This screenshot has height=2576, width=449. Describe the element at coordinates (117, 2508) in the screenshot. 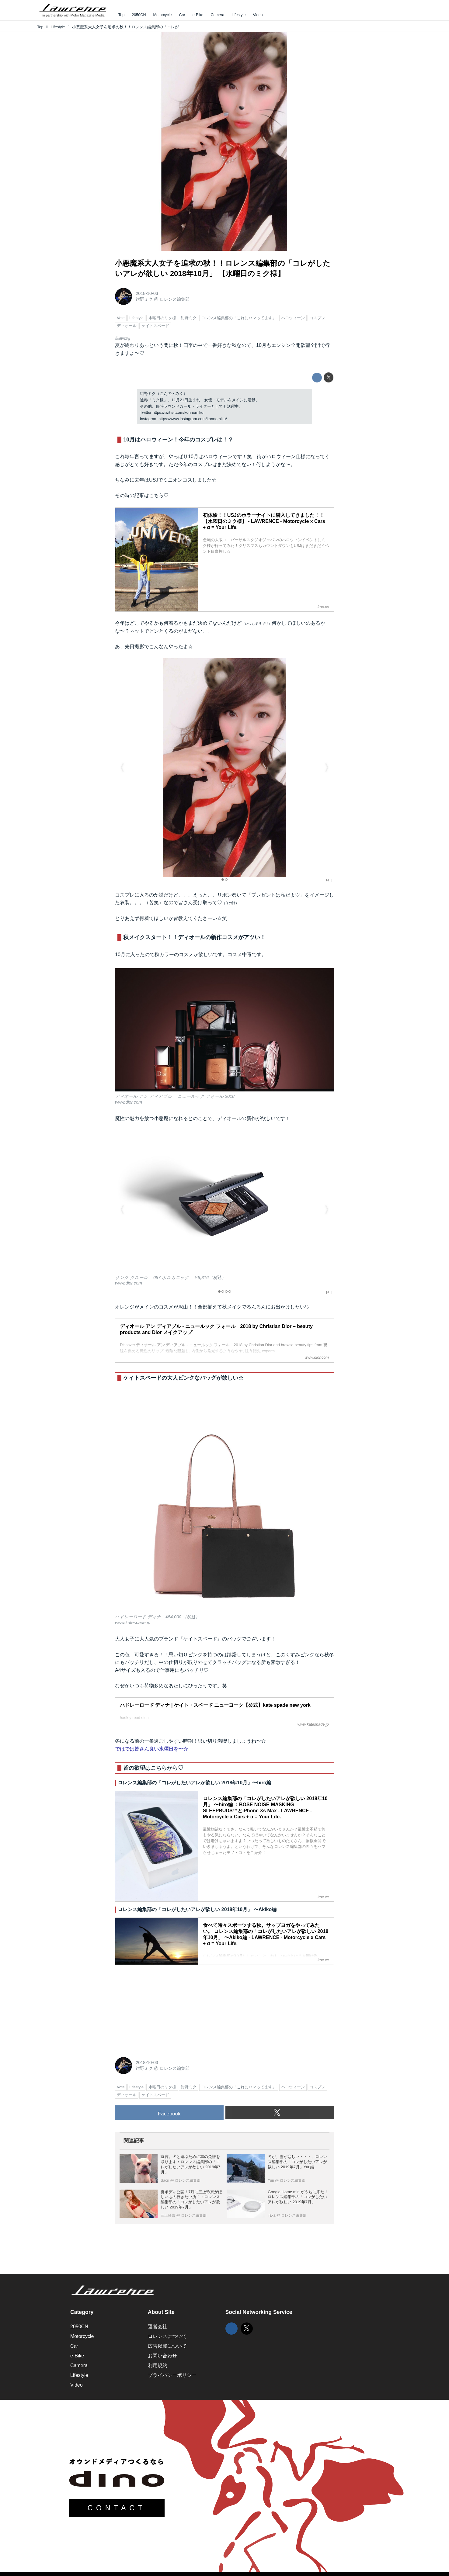

I see `CONTACT` at that location.